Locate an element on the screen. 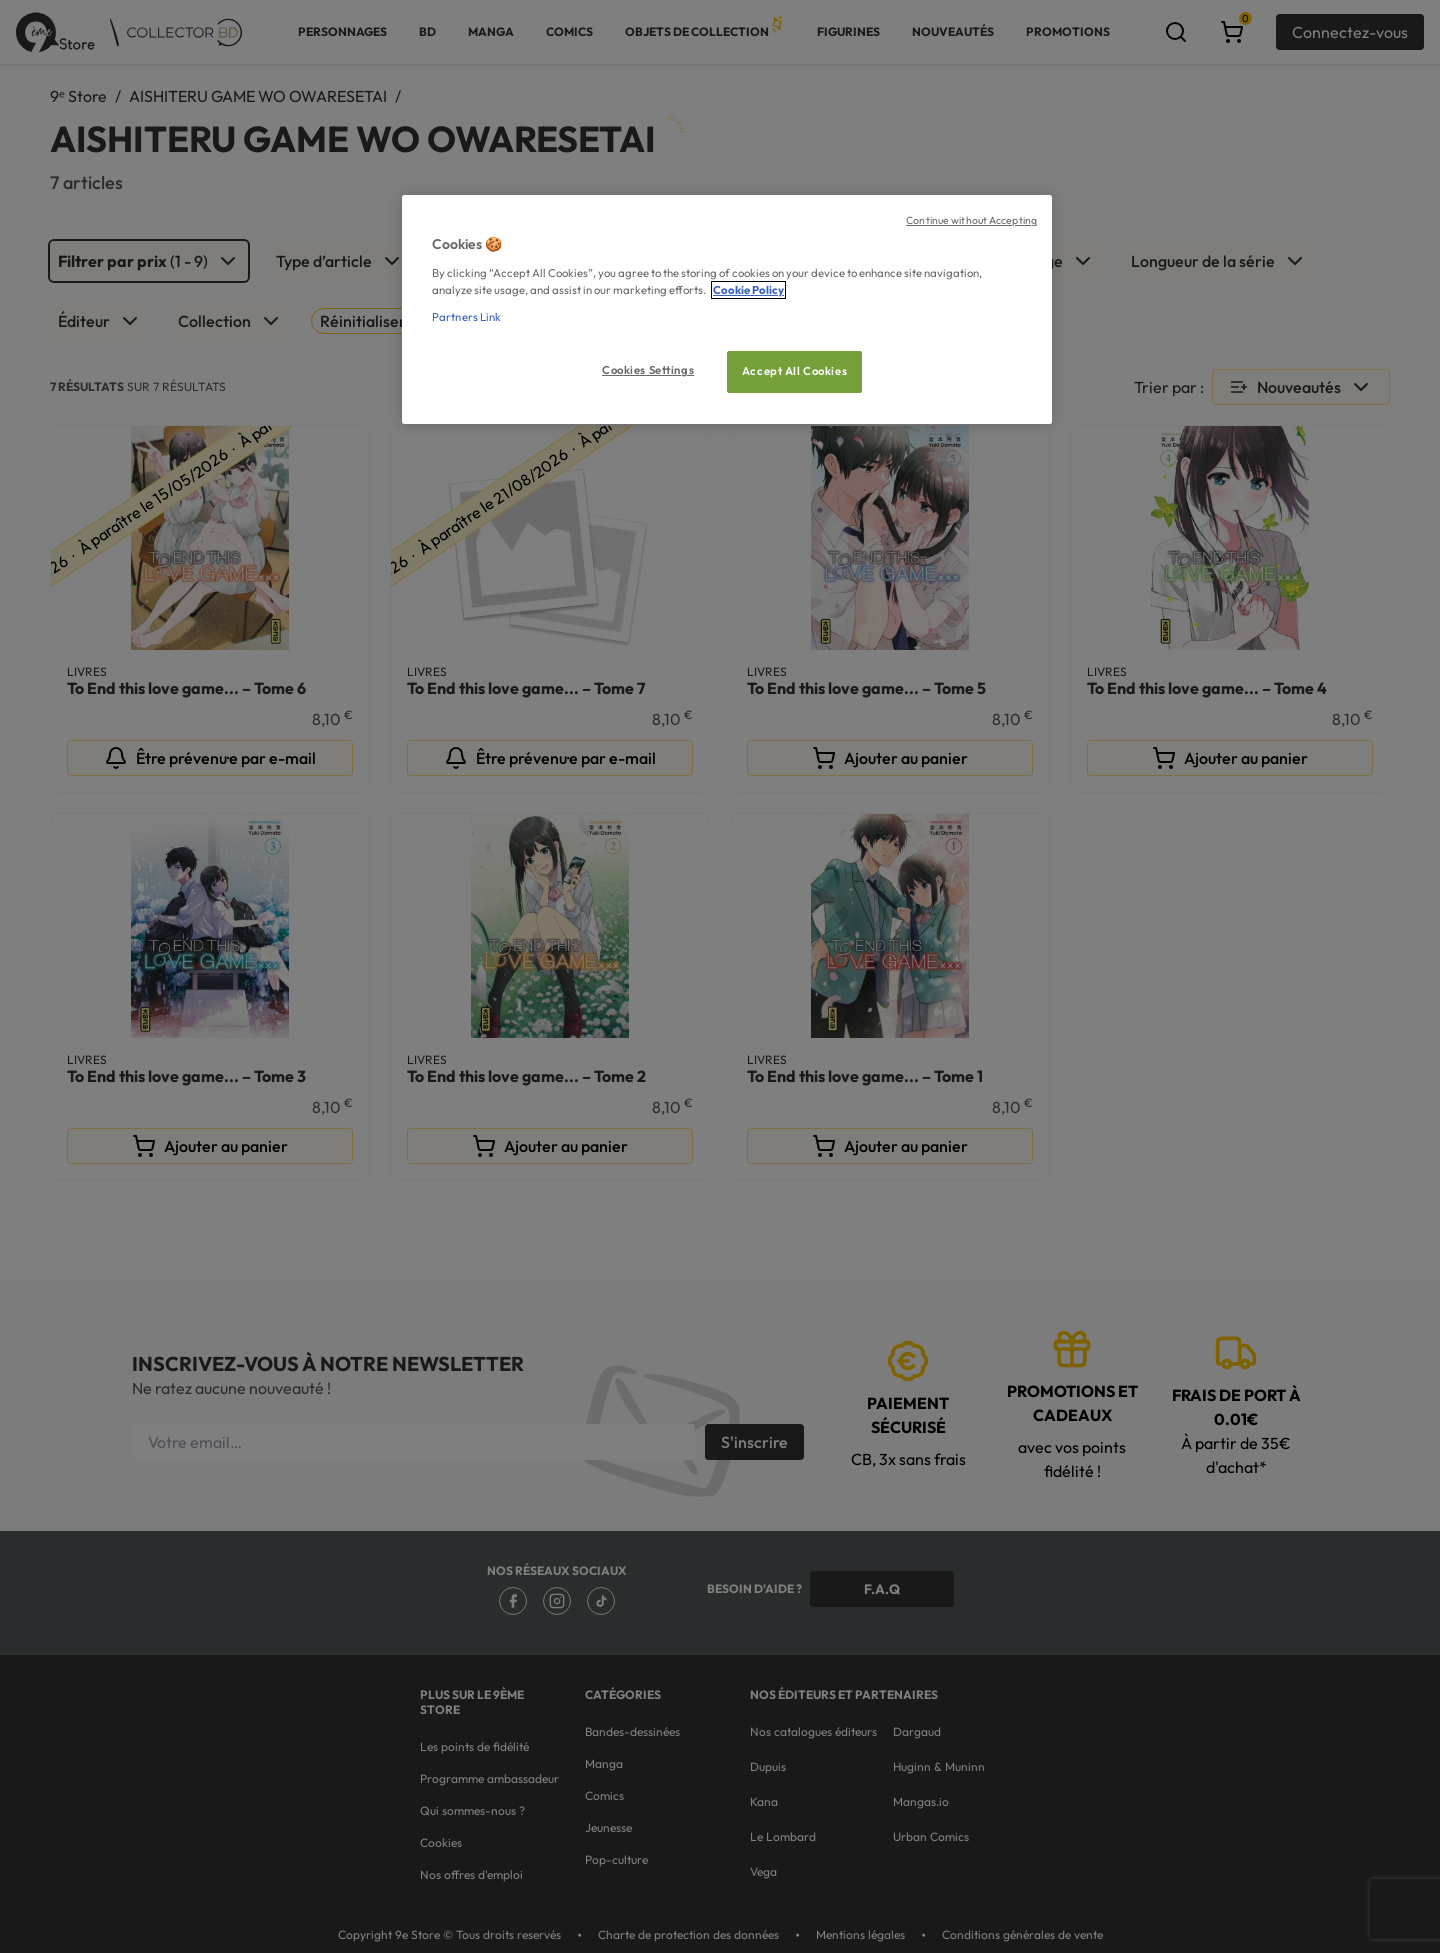 The image size is (1440, 1953). [region] is located at coordinates (727, 309).